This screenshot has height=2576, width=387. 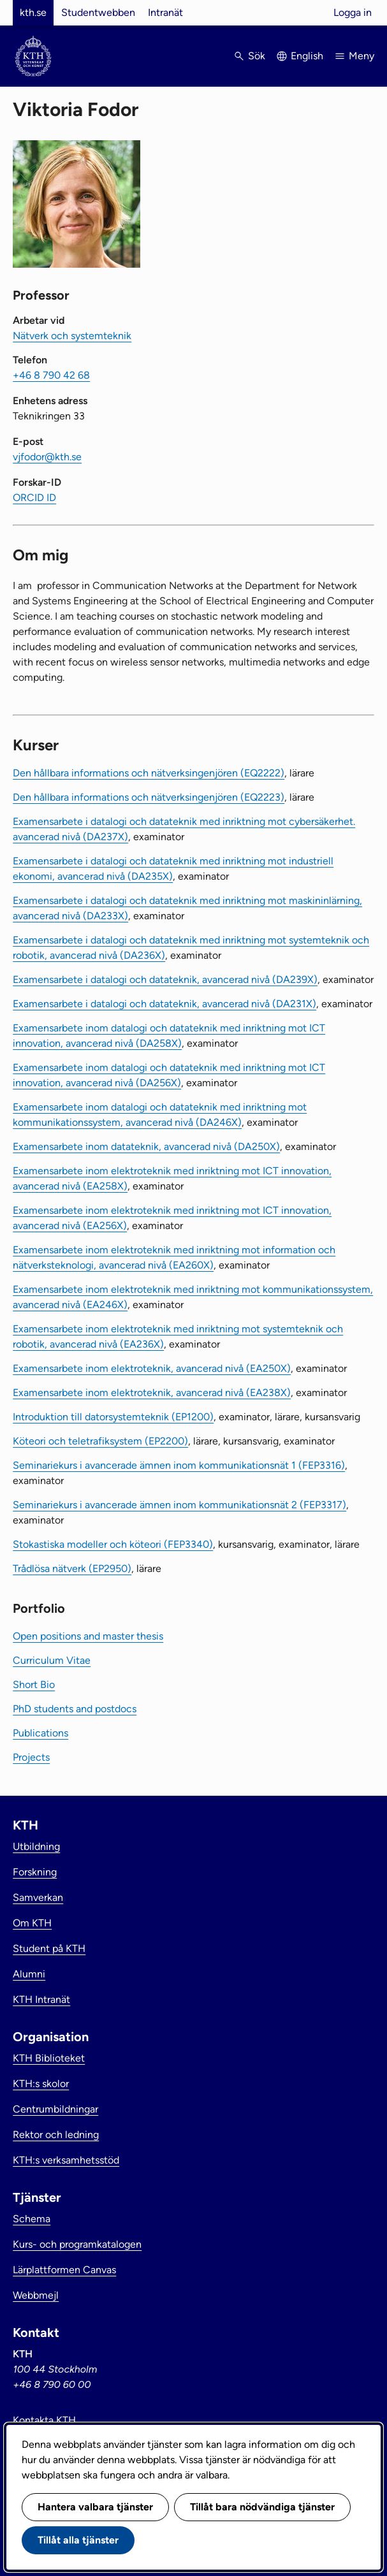 What do you see at coordinates (38, 1897) in the screenshot?
I see `Samverkan` at bounding box center [38, 1897].